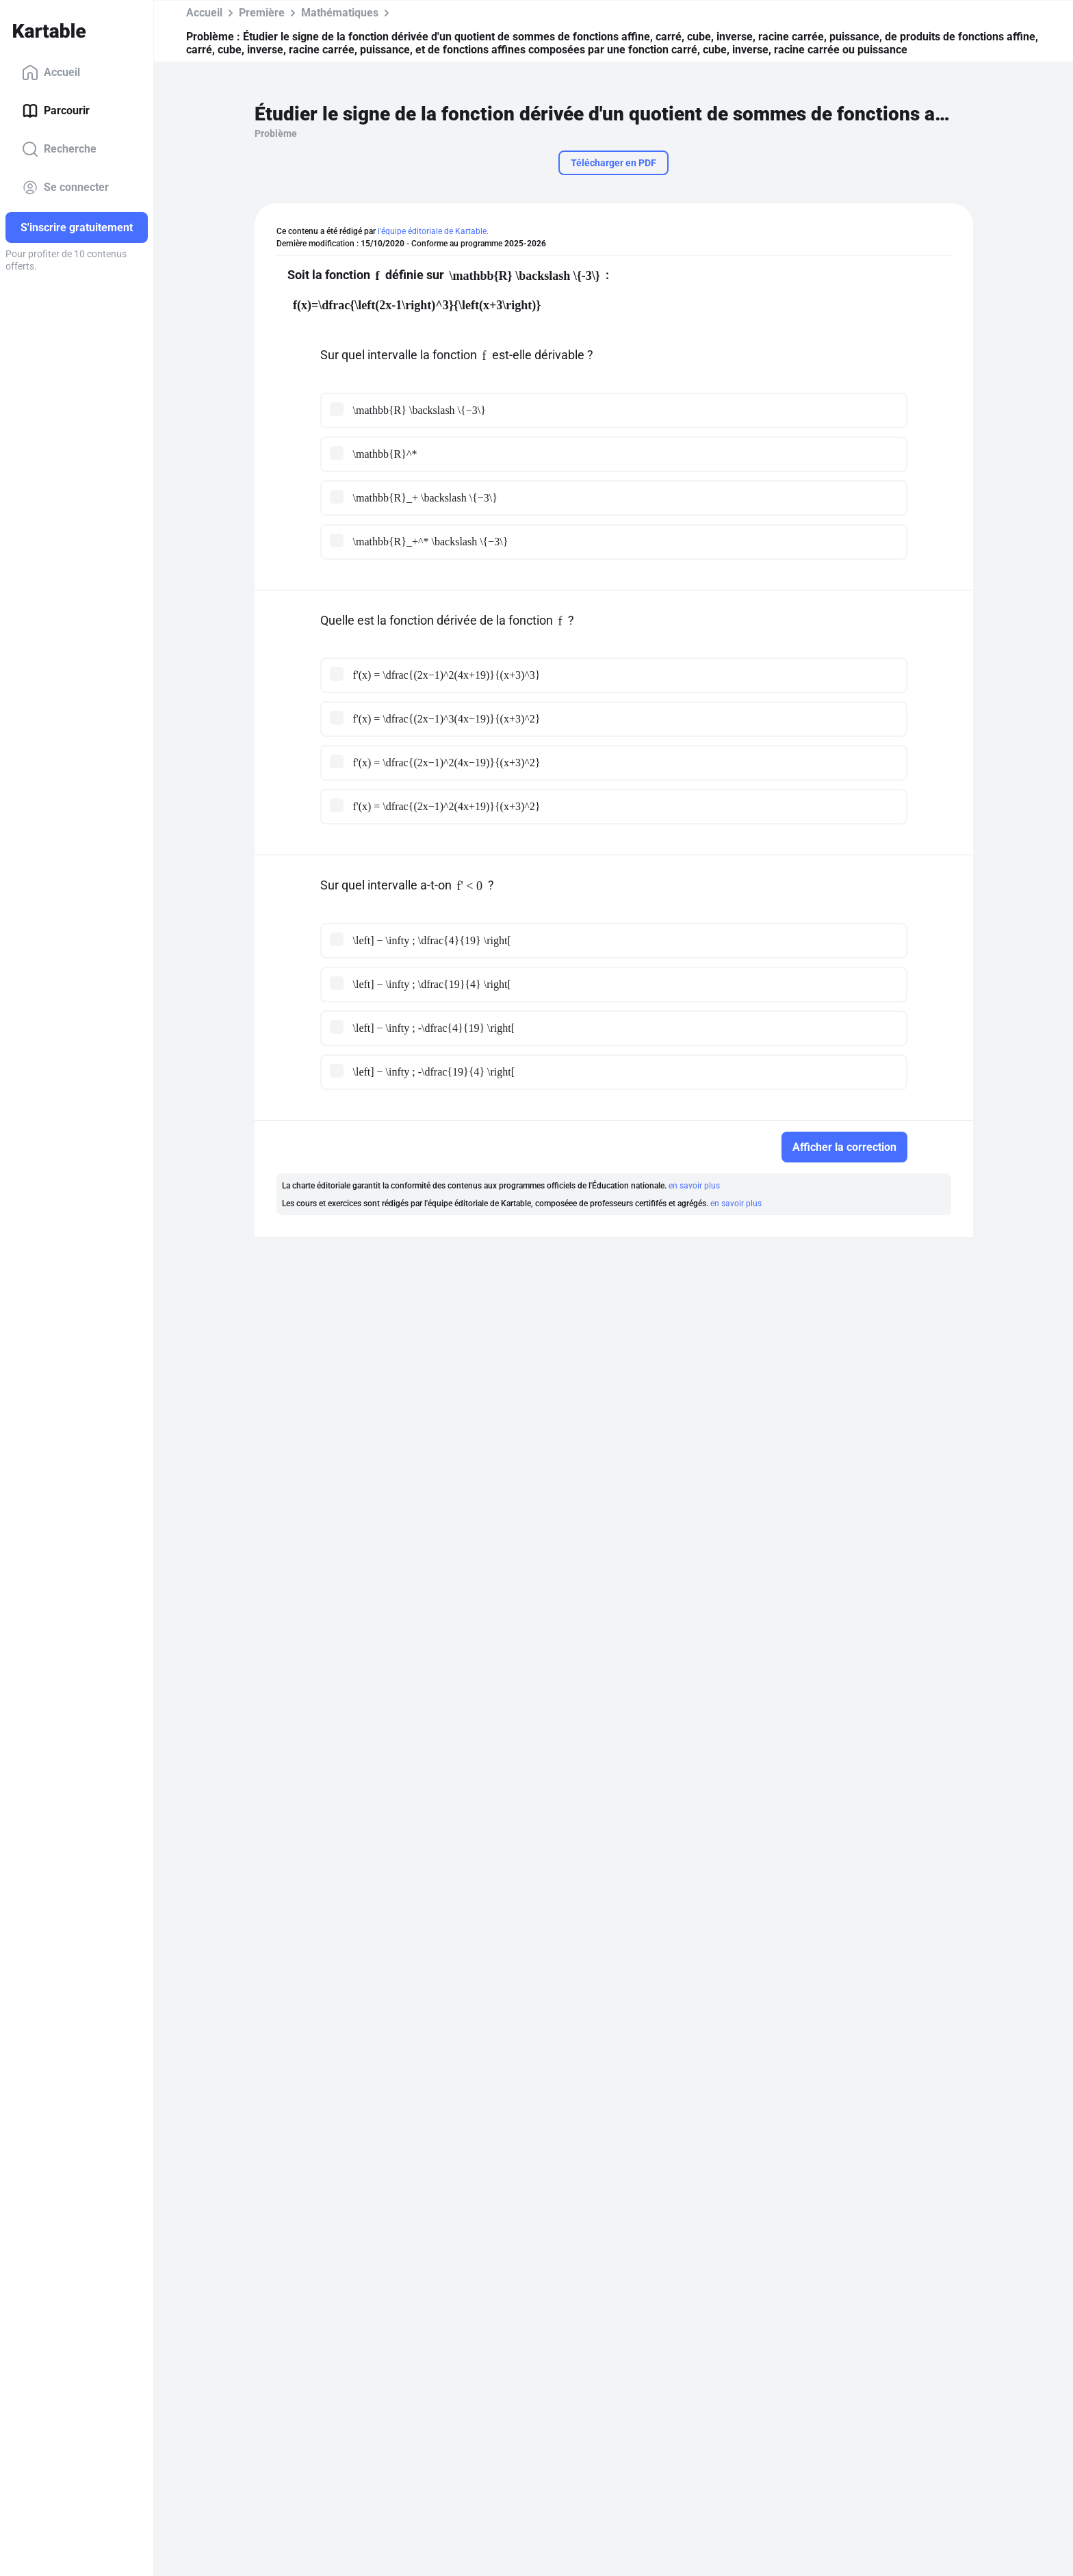  Describe the element at coordinates (262, 12) in the screenshot. I see `Première` at that location.